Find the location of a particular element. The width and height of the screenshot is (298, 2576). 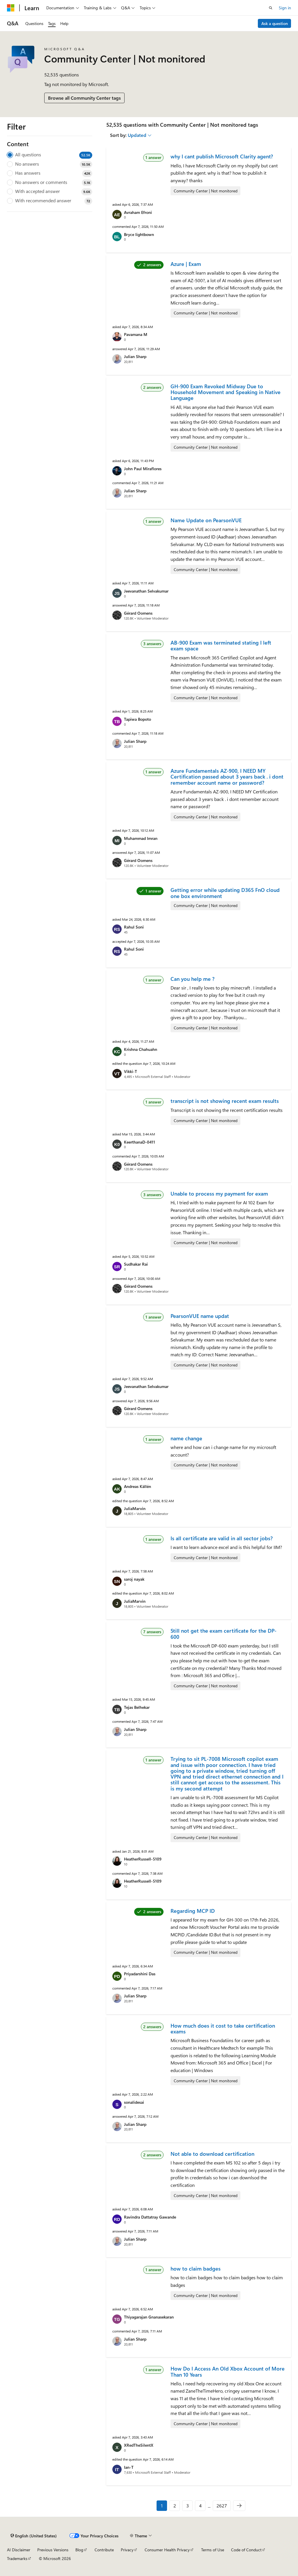

Tapiwa Bopoto is located at coordinates (137, 719).